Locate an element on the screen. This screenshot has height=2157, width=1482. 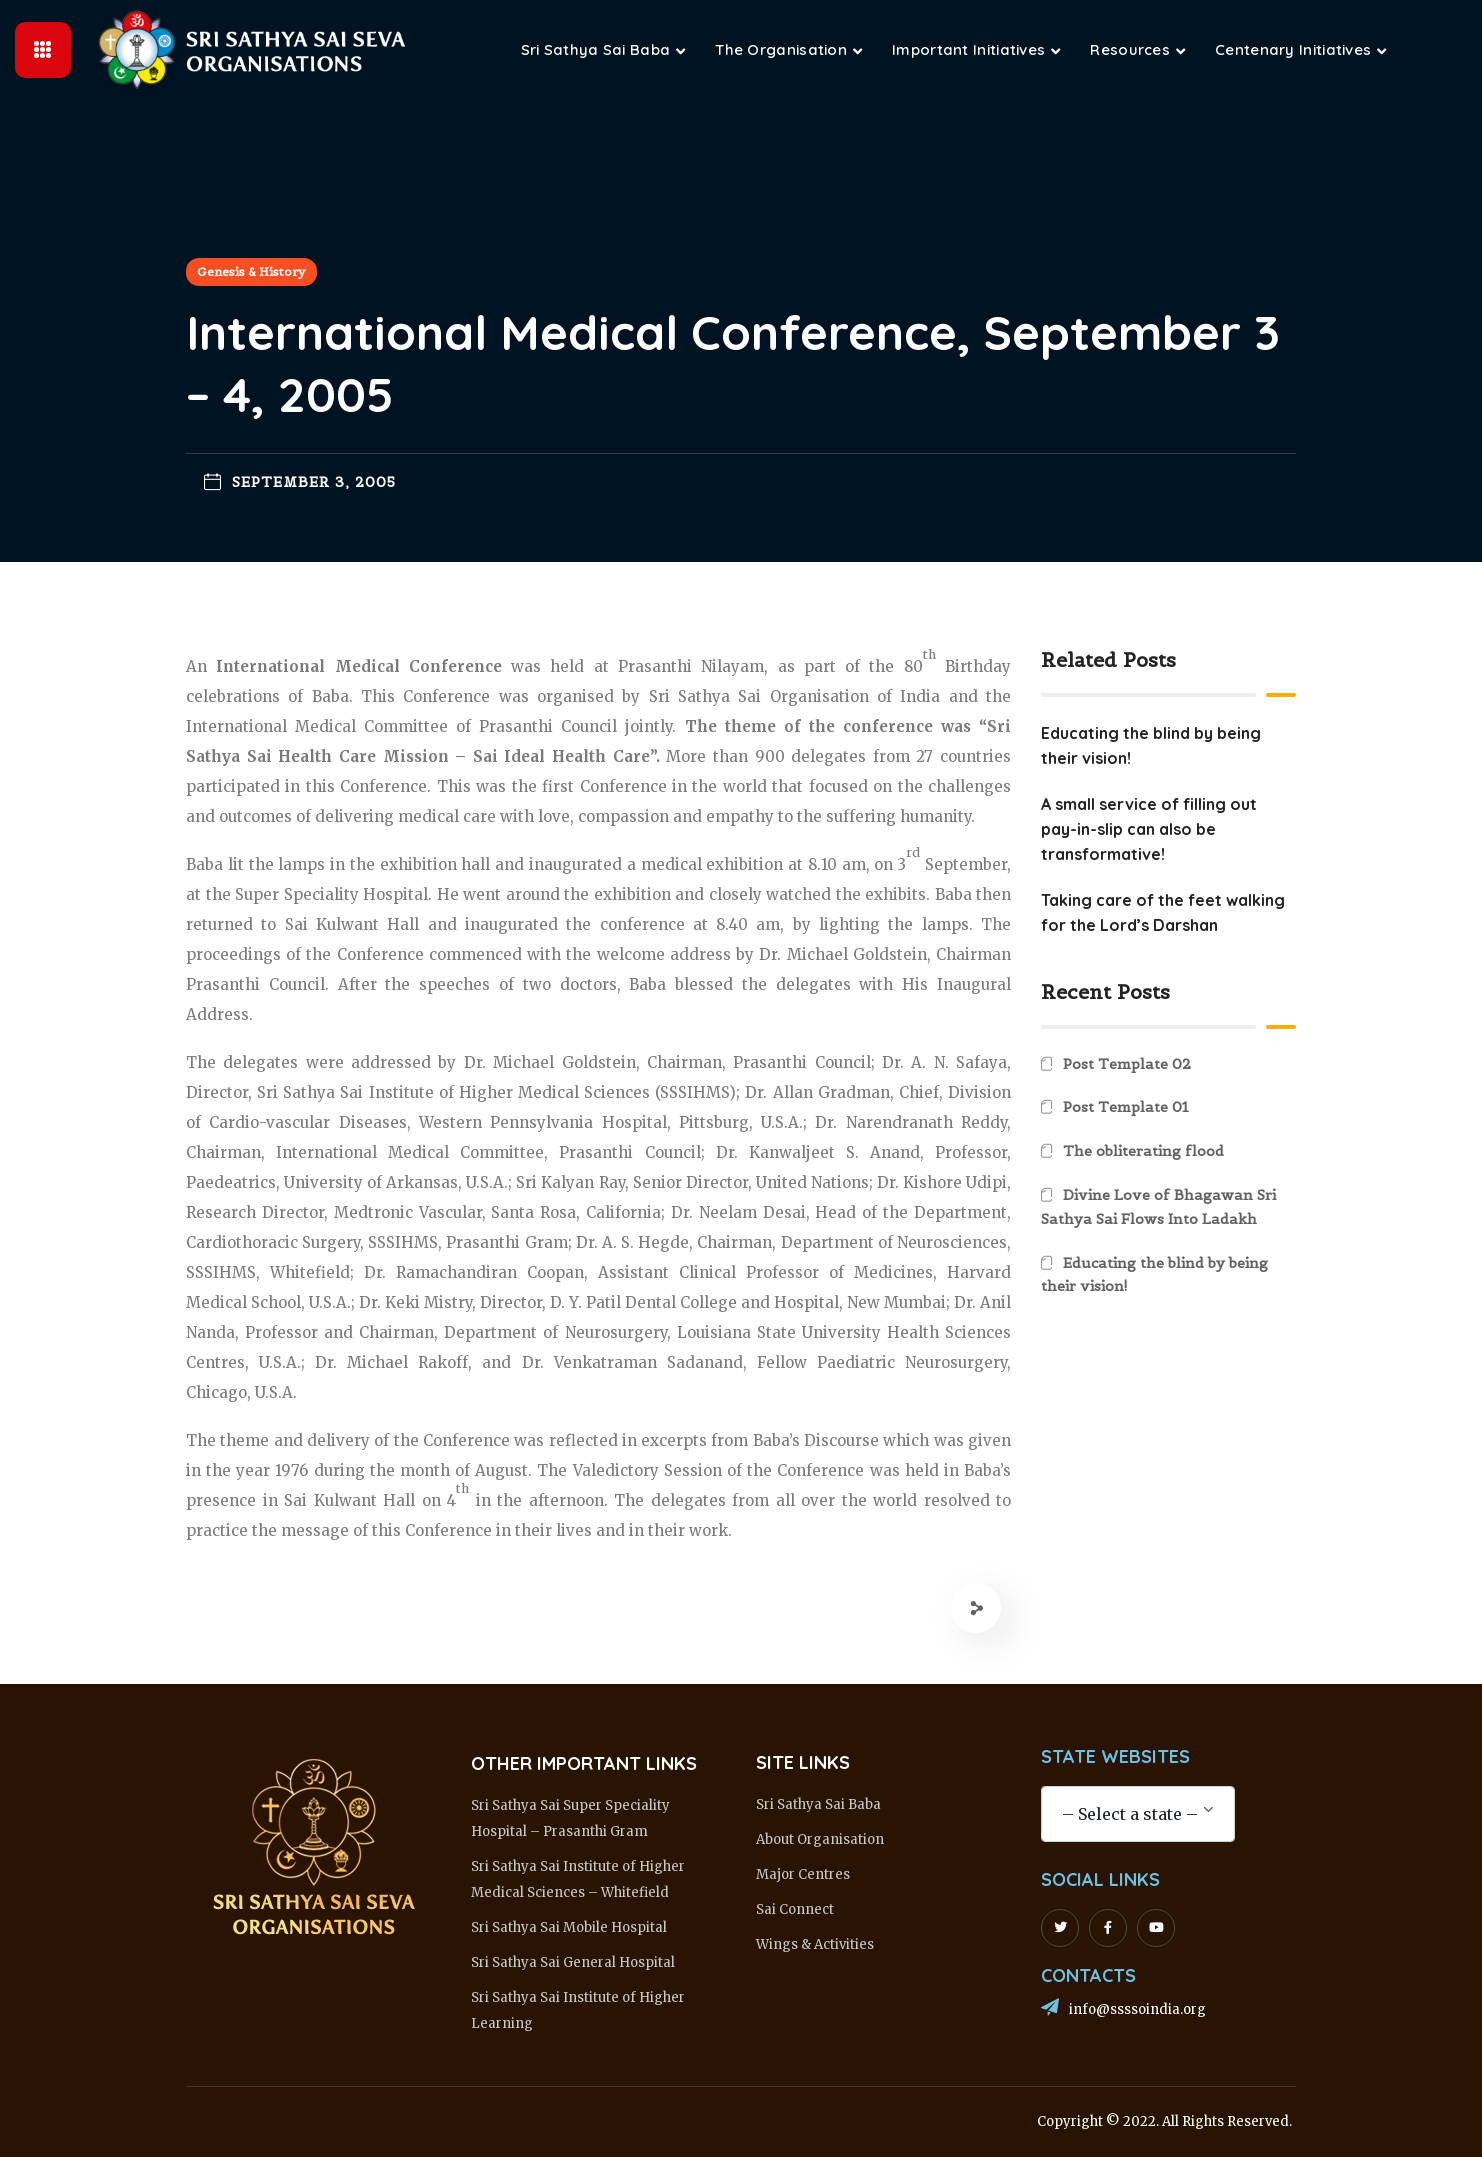
The obliterating flood is located at coordinates (1143, 1151).